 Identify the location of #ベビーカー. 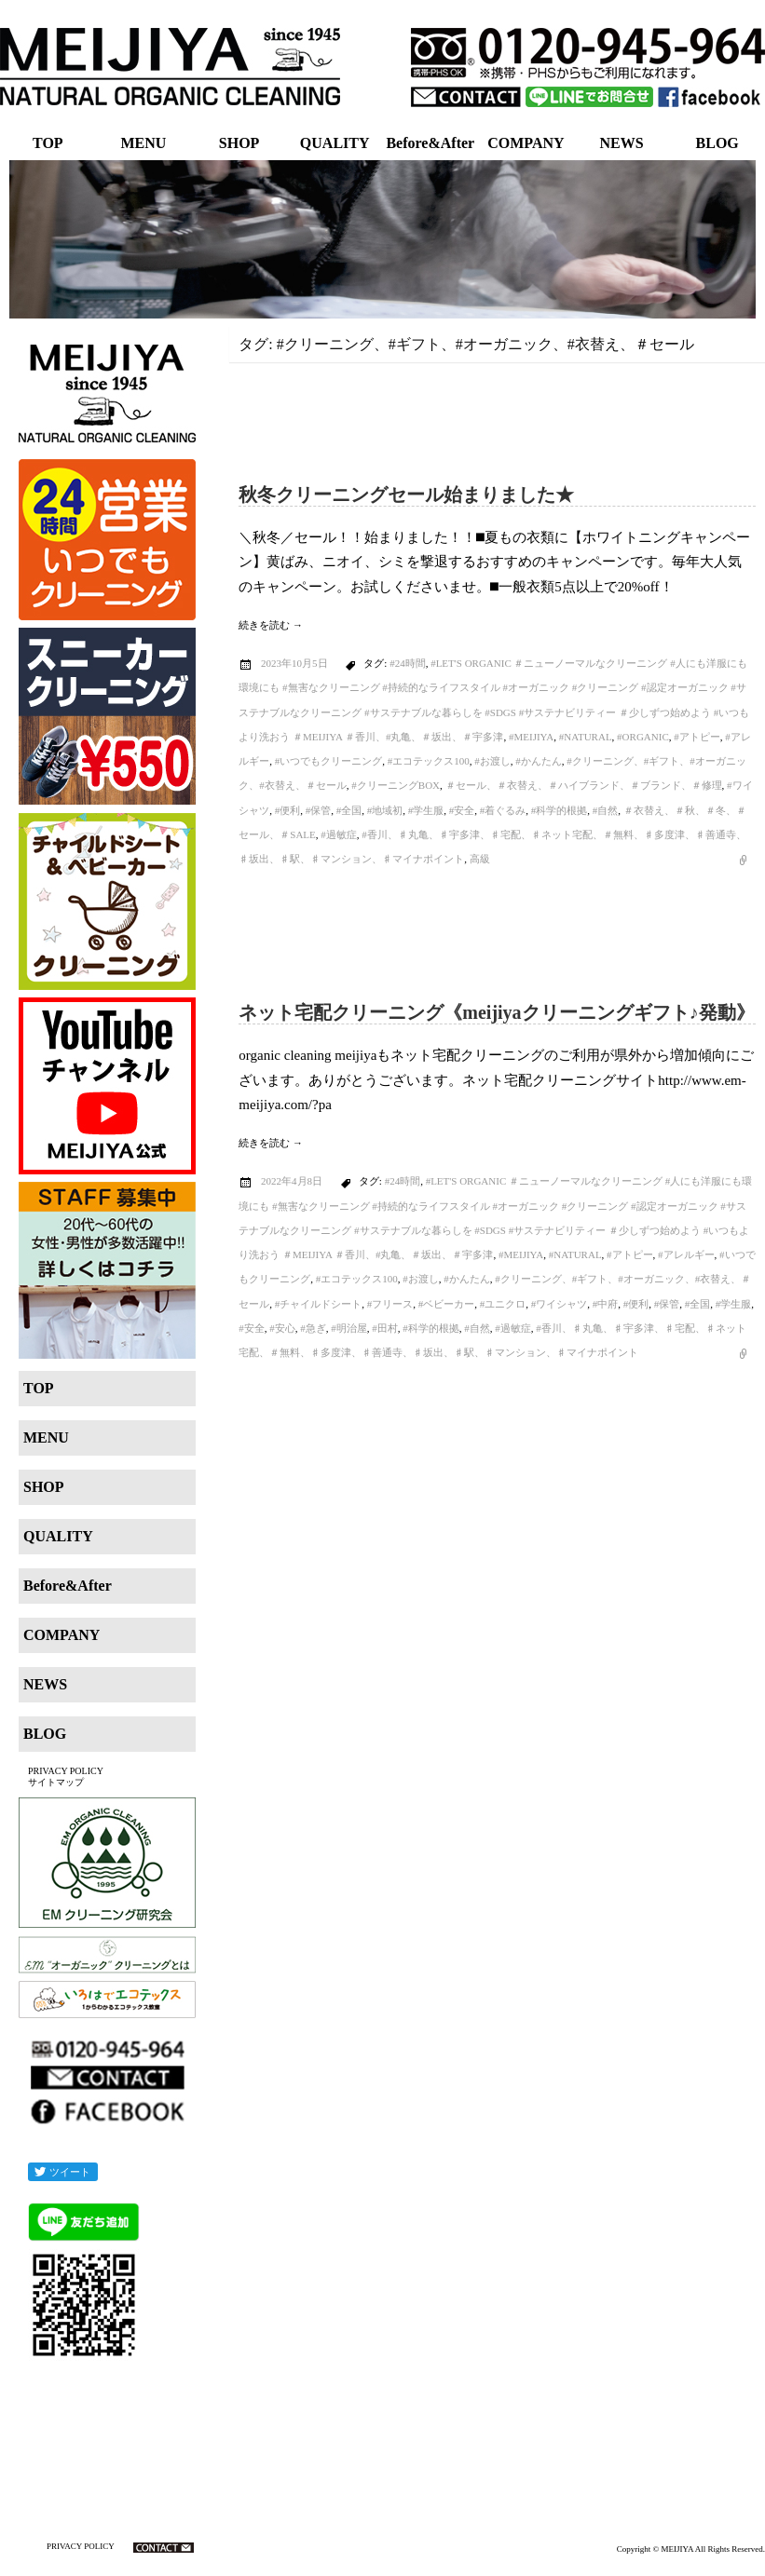
(446, 1303).